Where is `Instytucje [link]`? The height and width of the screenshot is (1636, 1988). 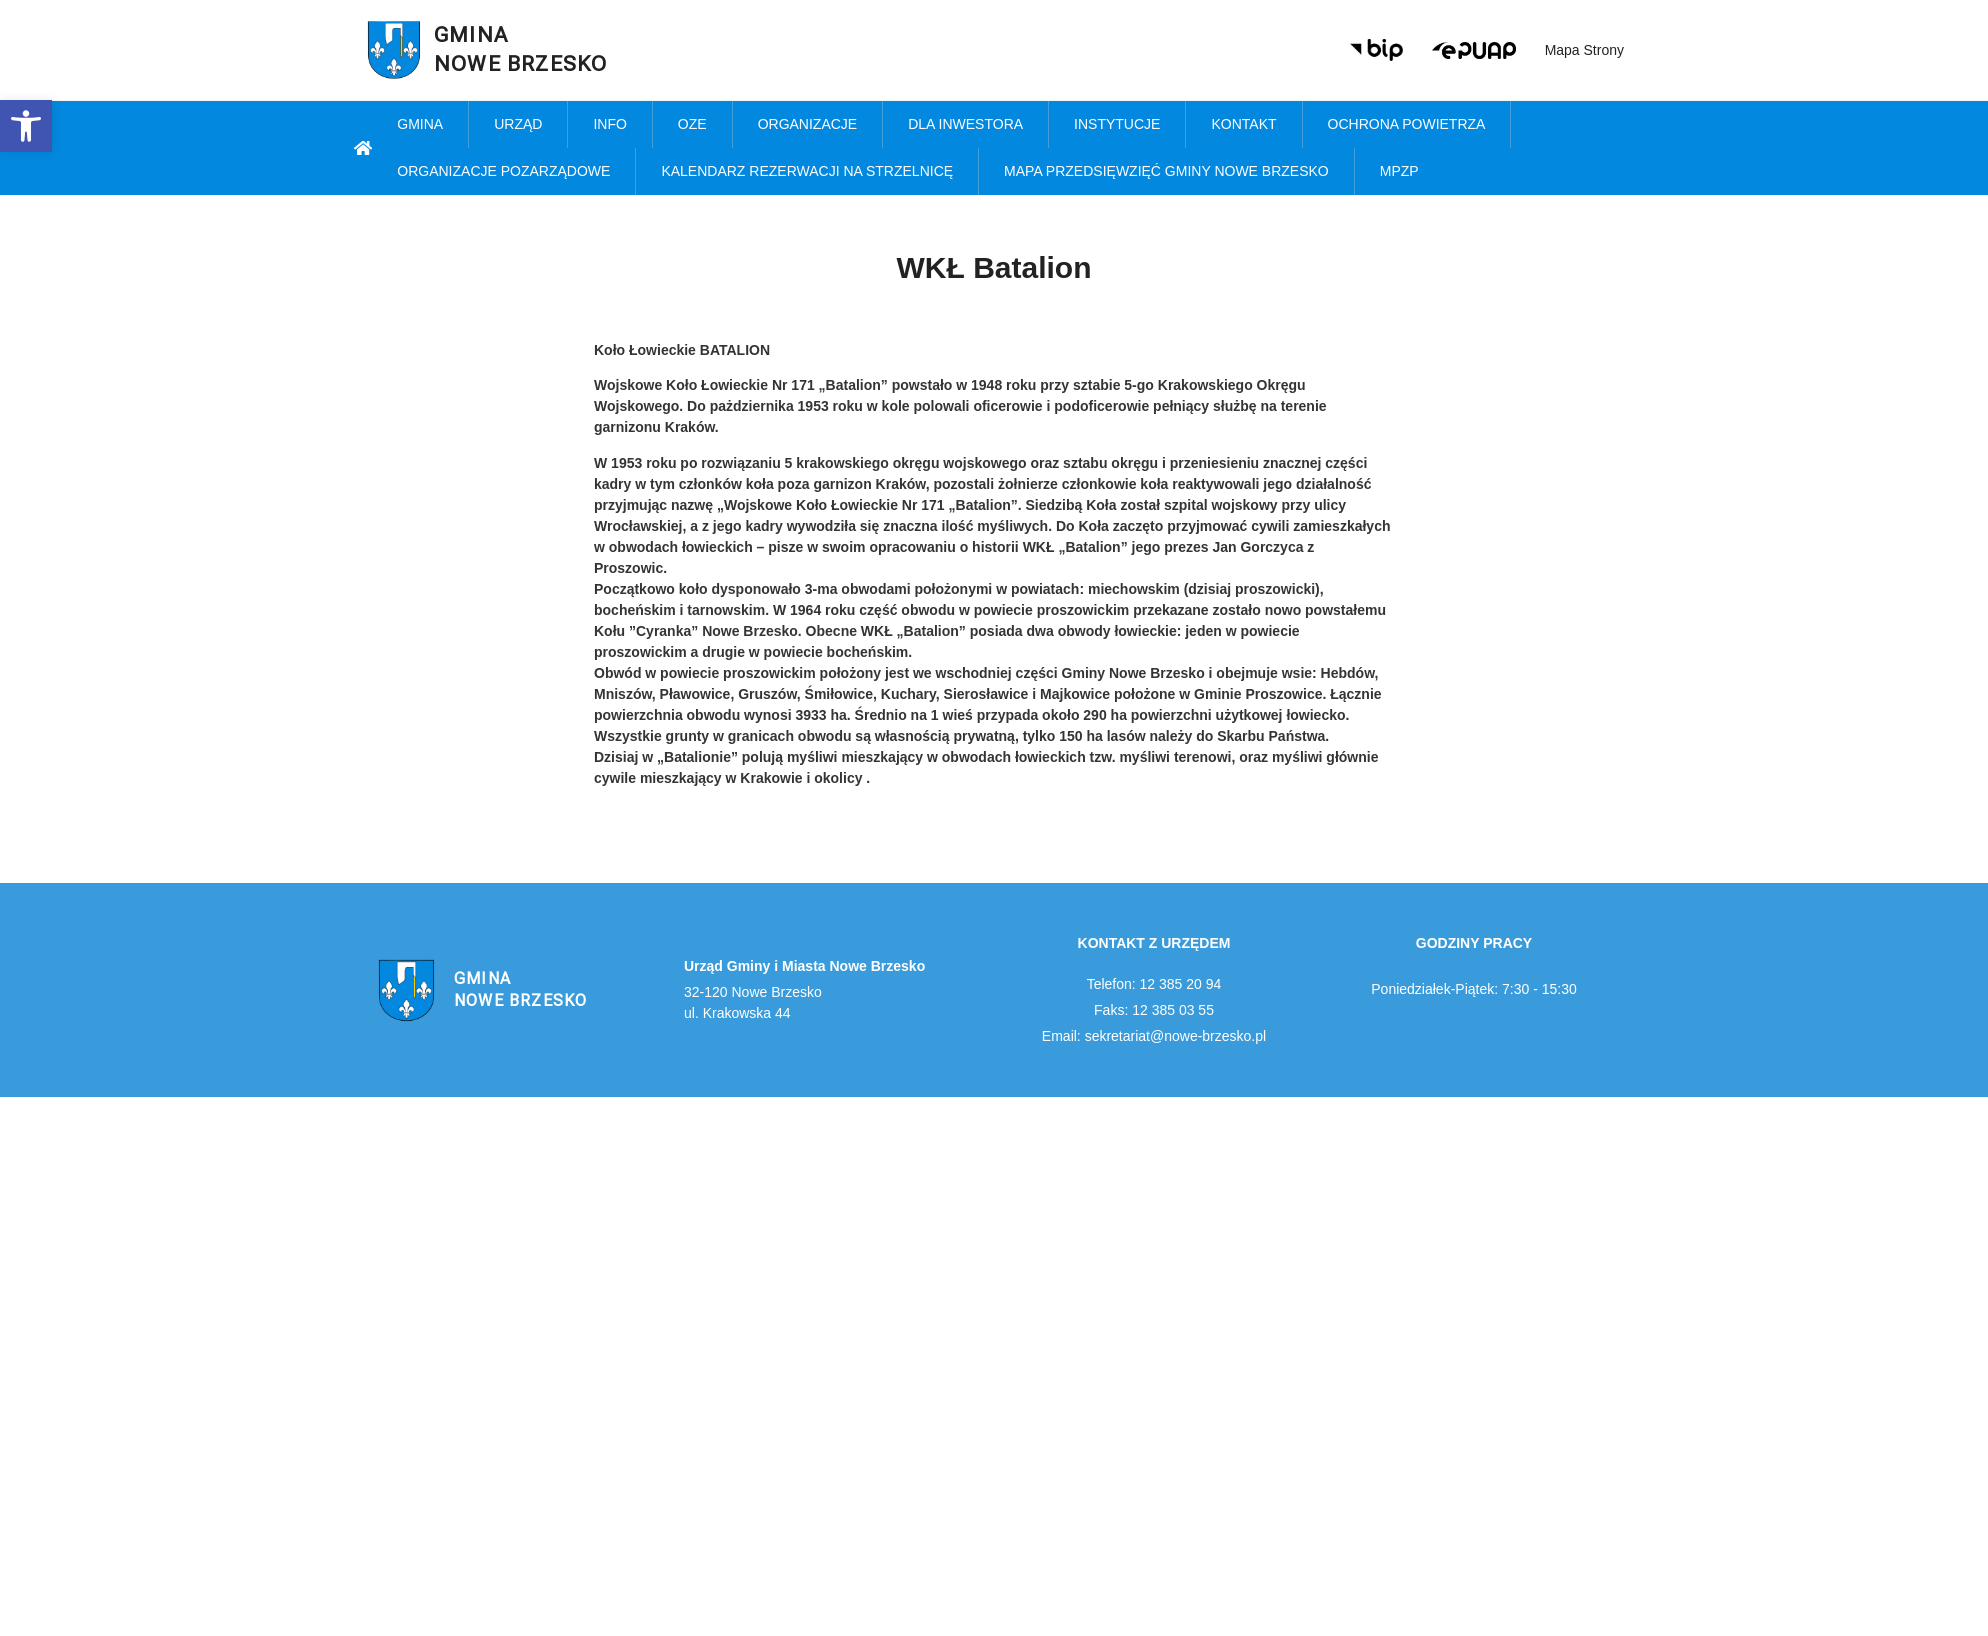
Instytucje [link] is located at coordinates (1117, 124).